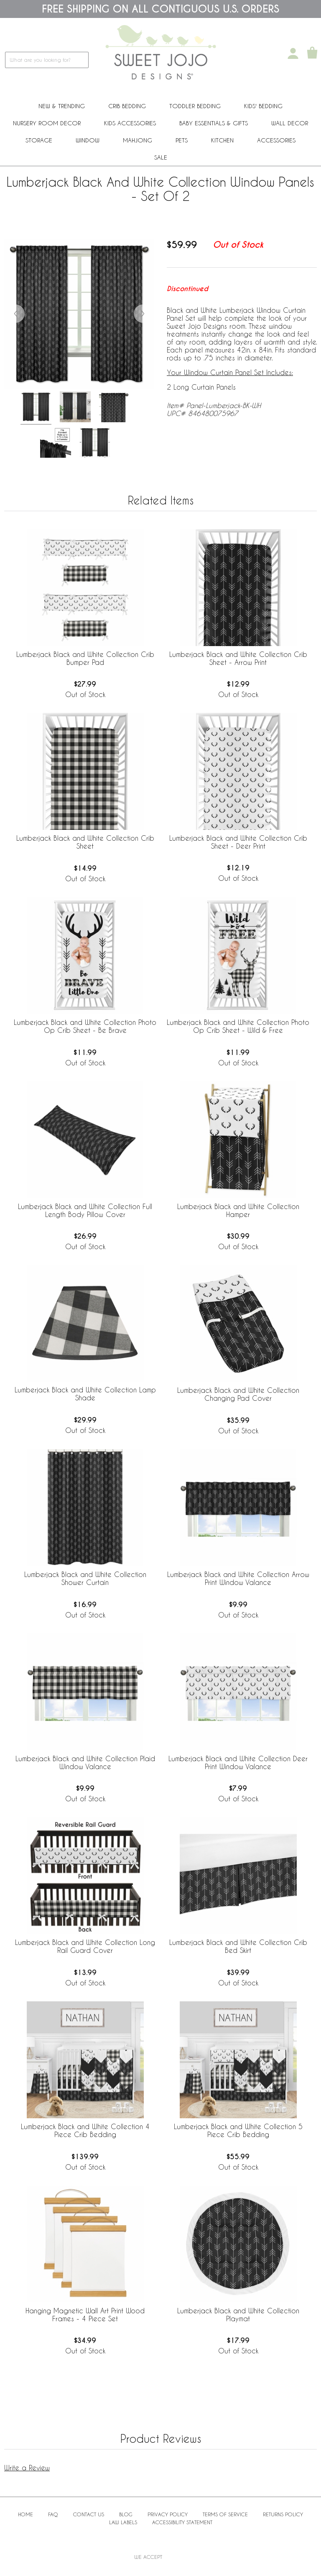 The height and width of the screenshot is (2576, 321). What do you see at coordinates (222, 140) in the screenshot?
I see `Kitchen` at bounding box center [222, 140].